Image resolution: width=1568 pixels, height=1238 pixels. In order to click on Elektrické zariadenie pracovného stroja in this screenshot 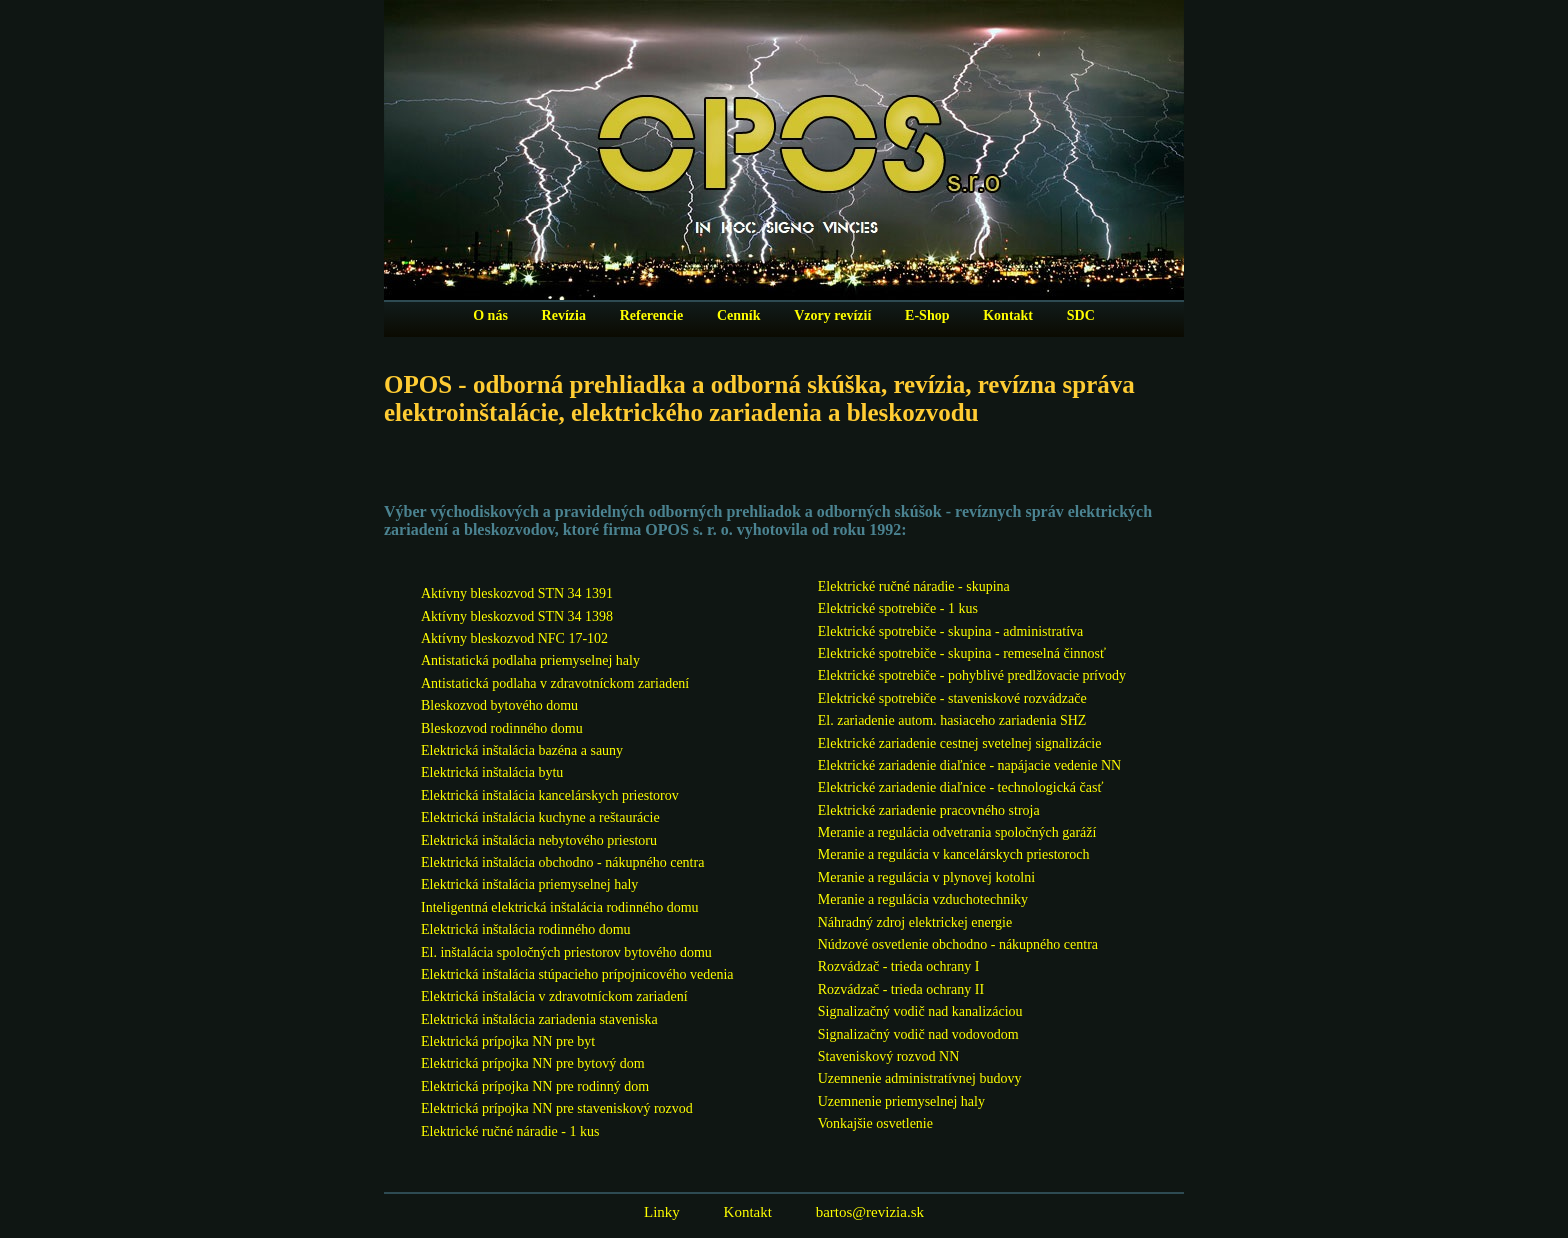, I will do `click(929, 810)`.